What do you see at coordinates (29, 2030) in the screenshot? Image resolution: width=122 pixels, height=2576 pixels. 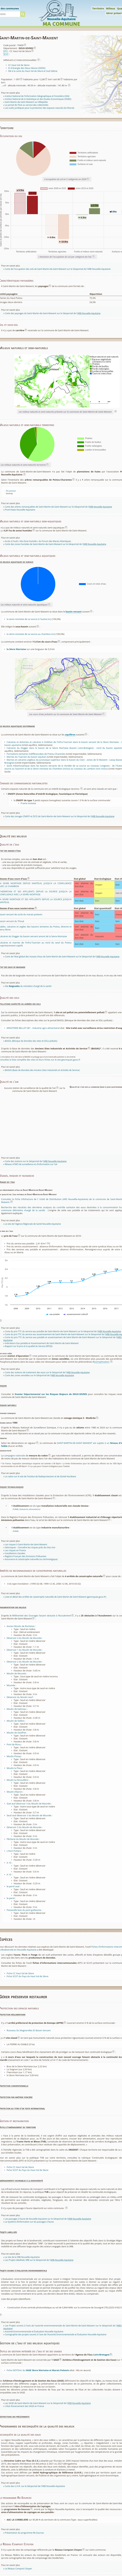 I see `Ruisseau Du Magnerolles Et Bassin Versant` at bounding box center [29, 2030].